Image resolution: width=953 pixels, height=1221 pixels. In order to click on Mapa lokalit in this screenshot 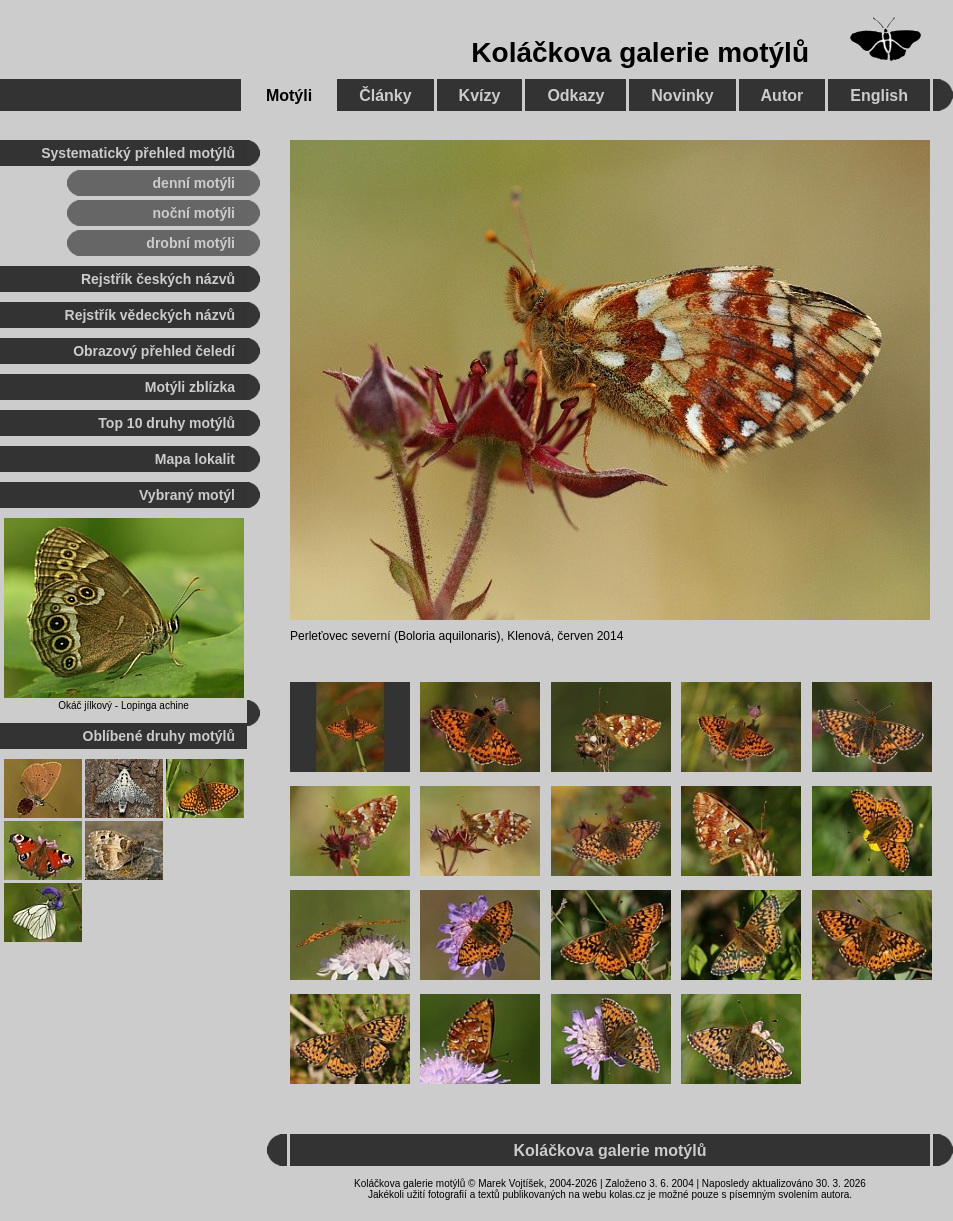, I will do `click(195, 459)`.